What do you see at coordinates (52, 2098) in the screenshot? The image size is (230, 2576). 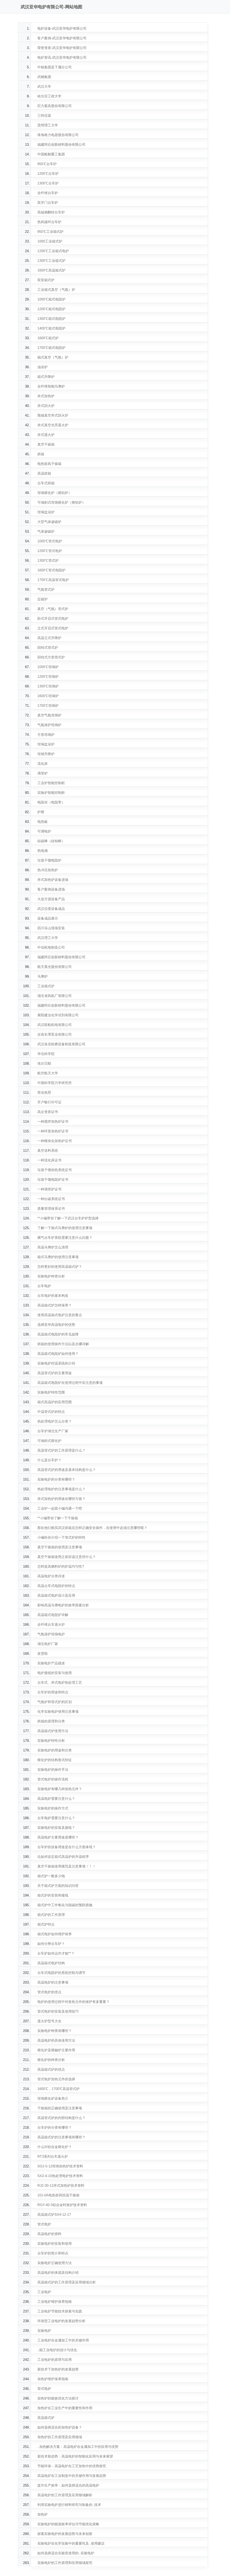 I see `坩埚熔化炉设备简介` at bounding box center [52, 2098].